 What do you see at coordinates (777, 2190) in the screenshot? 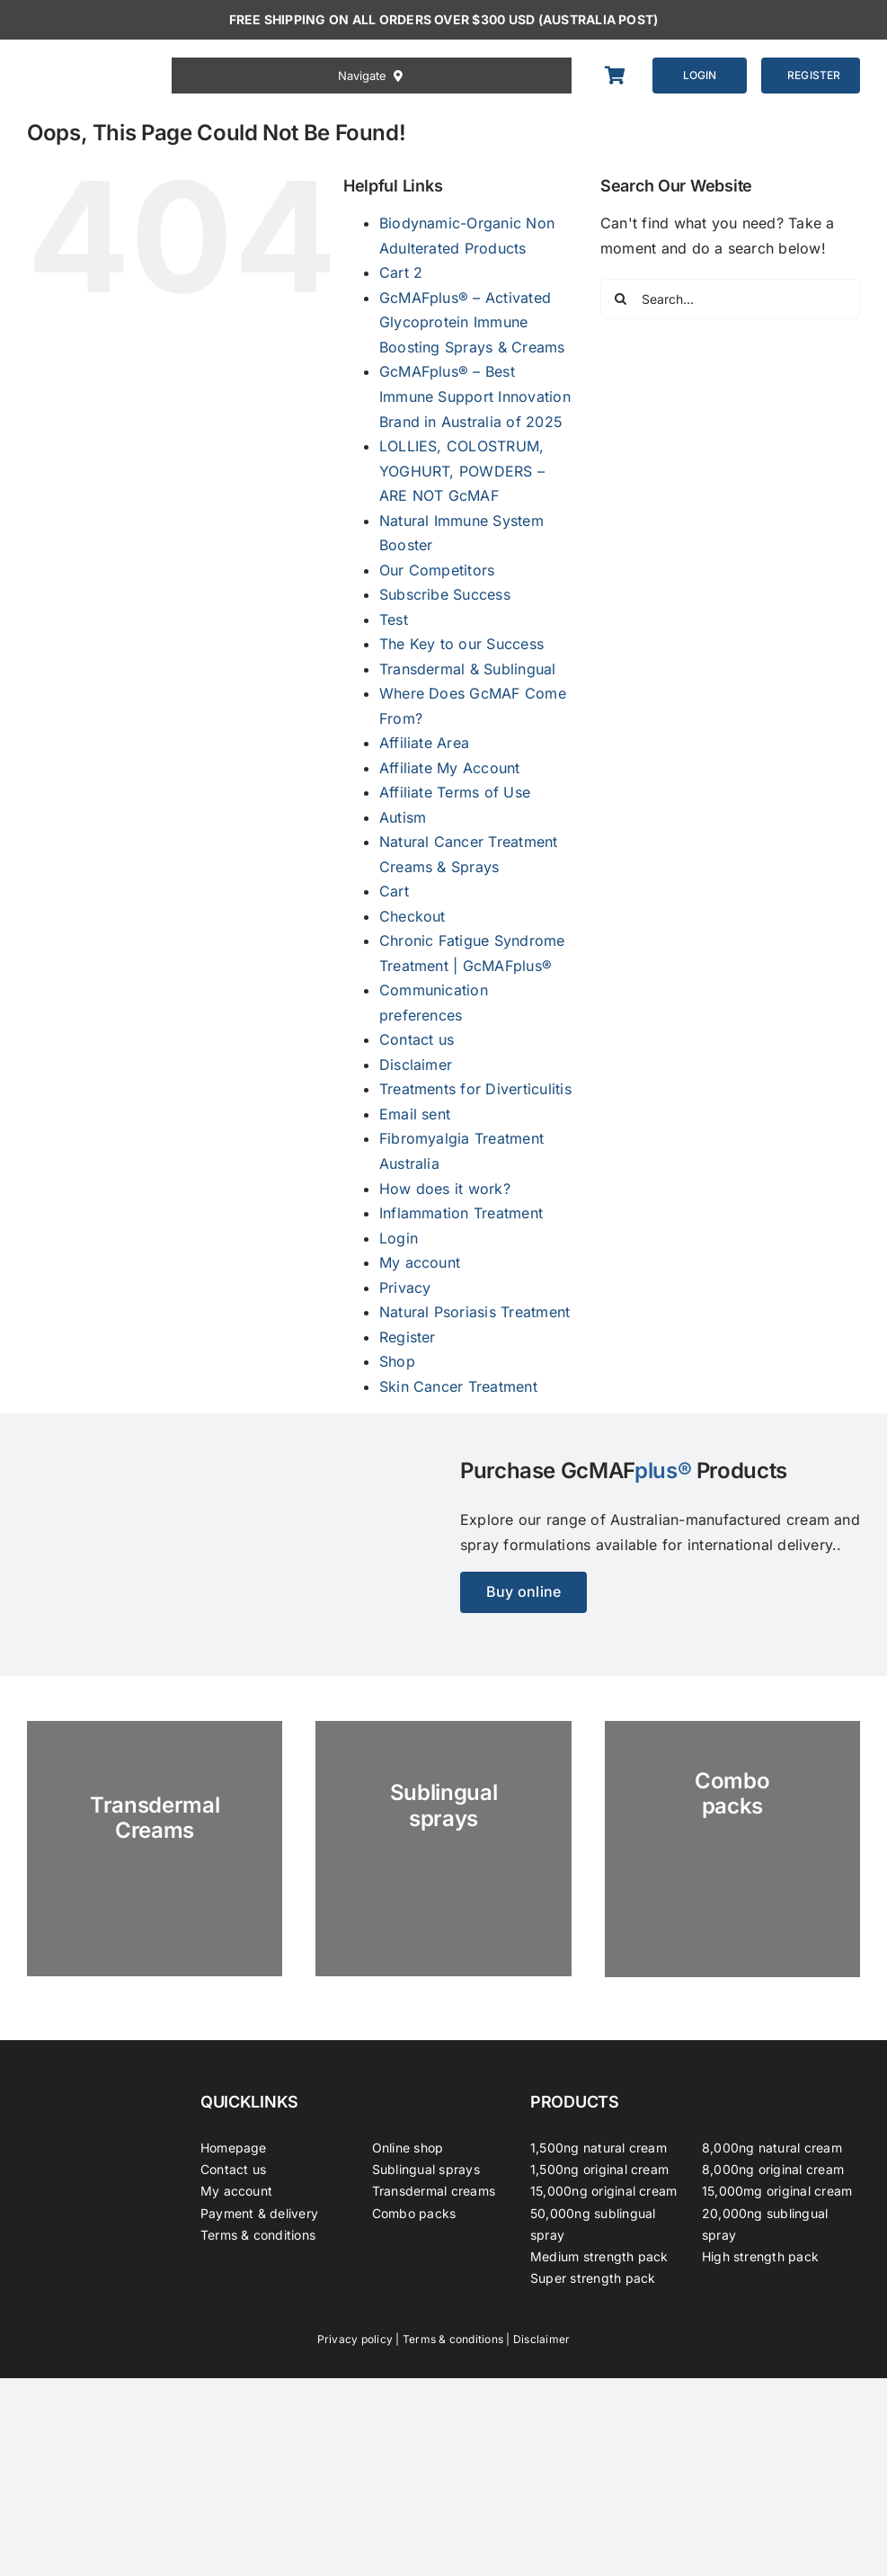
I see `15,000mg original cream` at bounding box center [777, 2190].